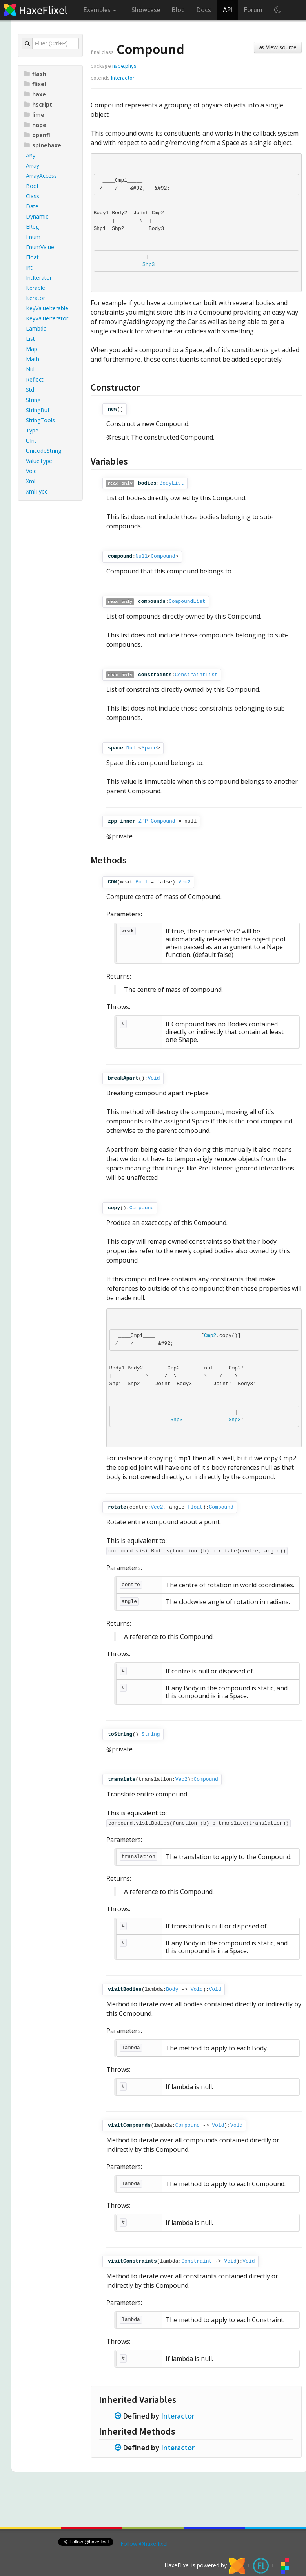 The height and width of the screenshot is (2576, 306). I want to click on spinehaxe, so click(42, 145).